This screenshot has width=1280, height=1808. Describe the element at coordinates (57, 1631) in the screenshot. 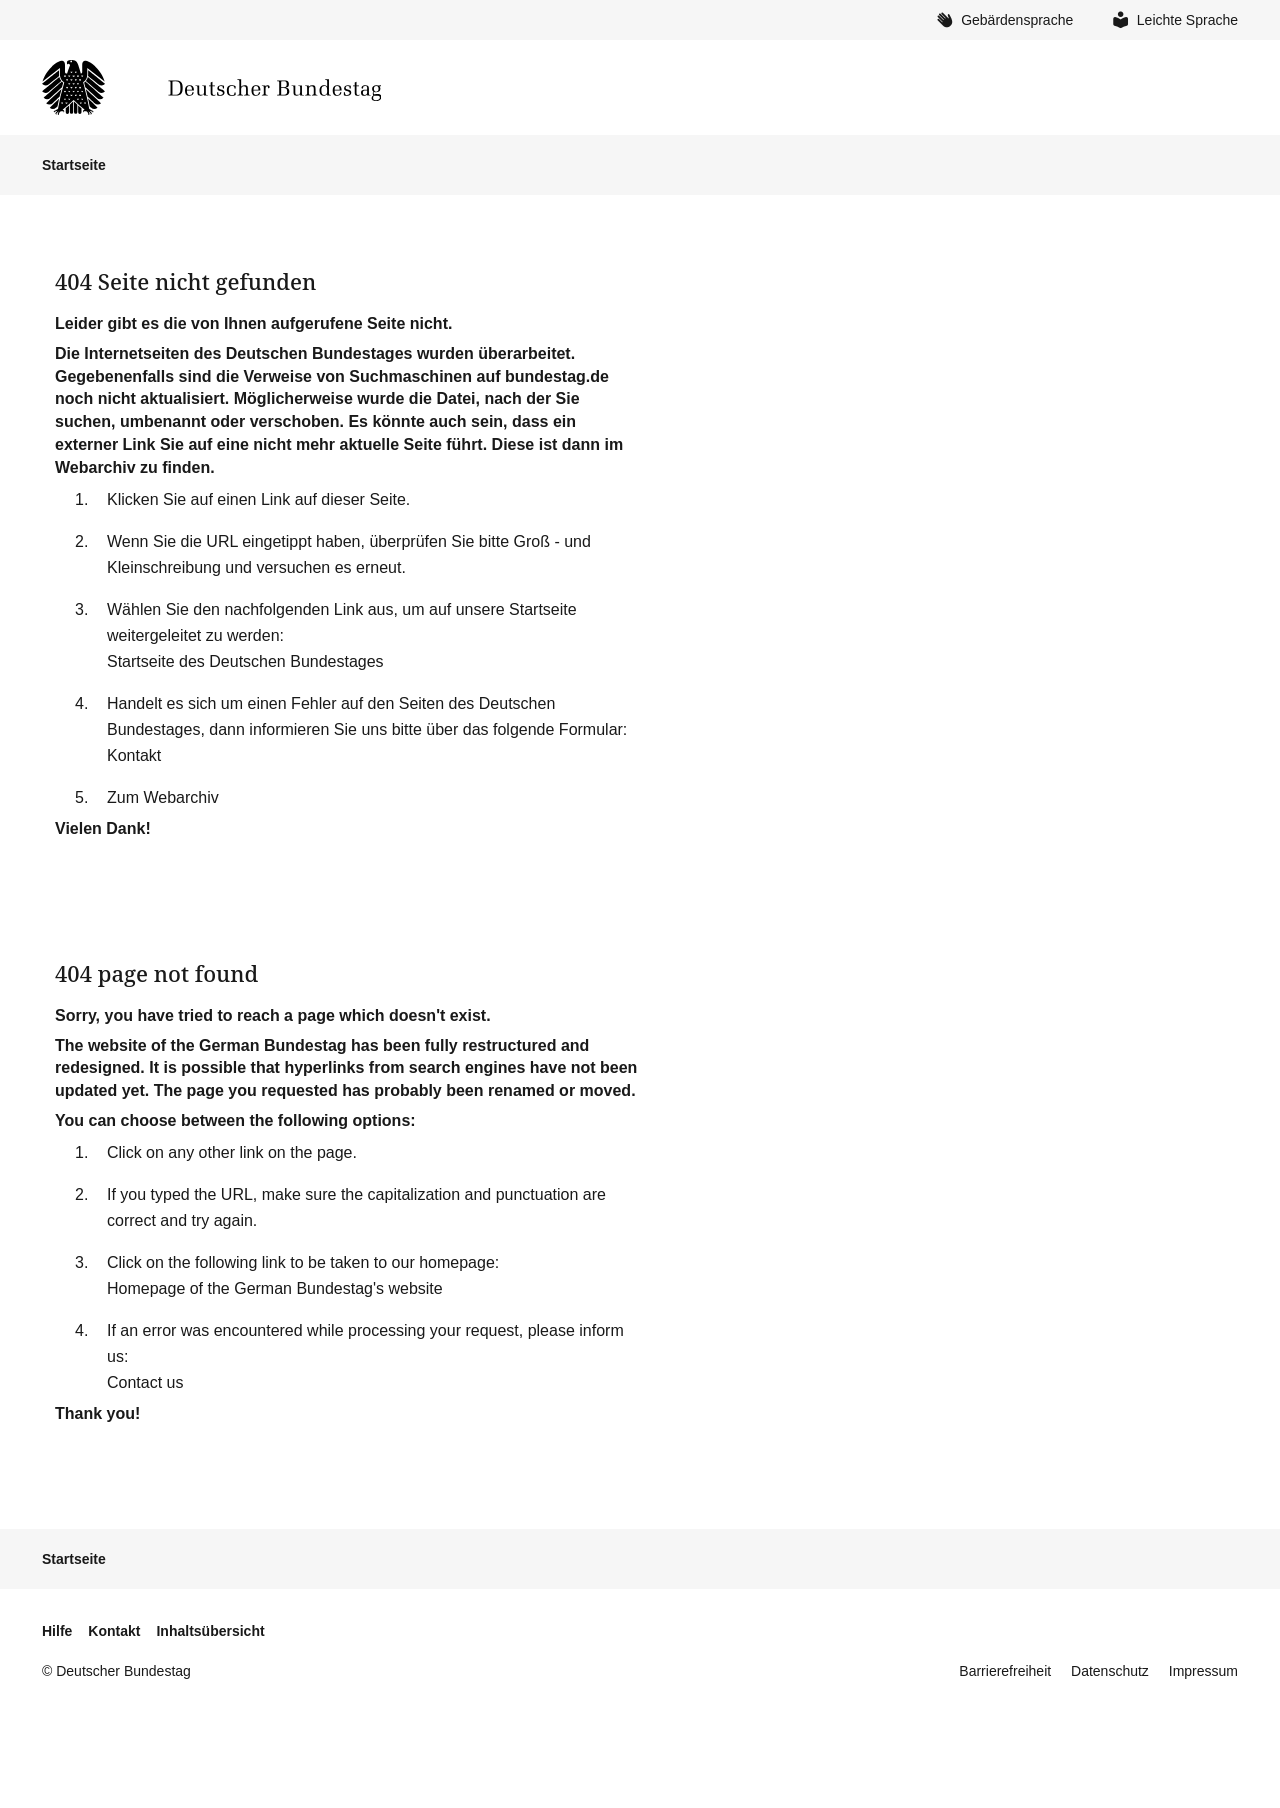

I see `Hilfe` at that location.